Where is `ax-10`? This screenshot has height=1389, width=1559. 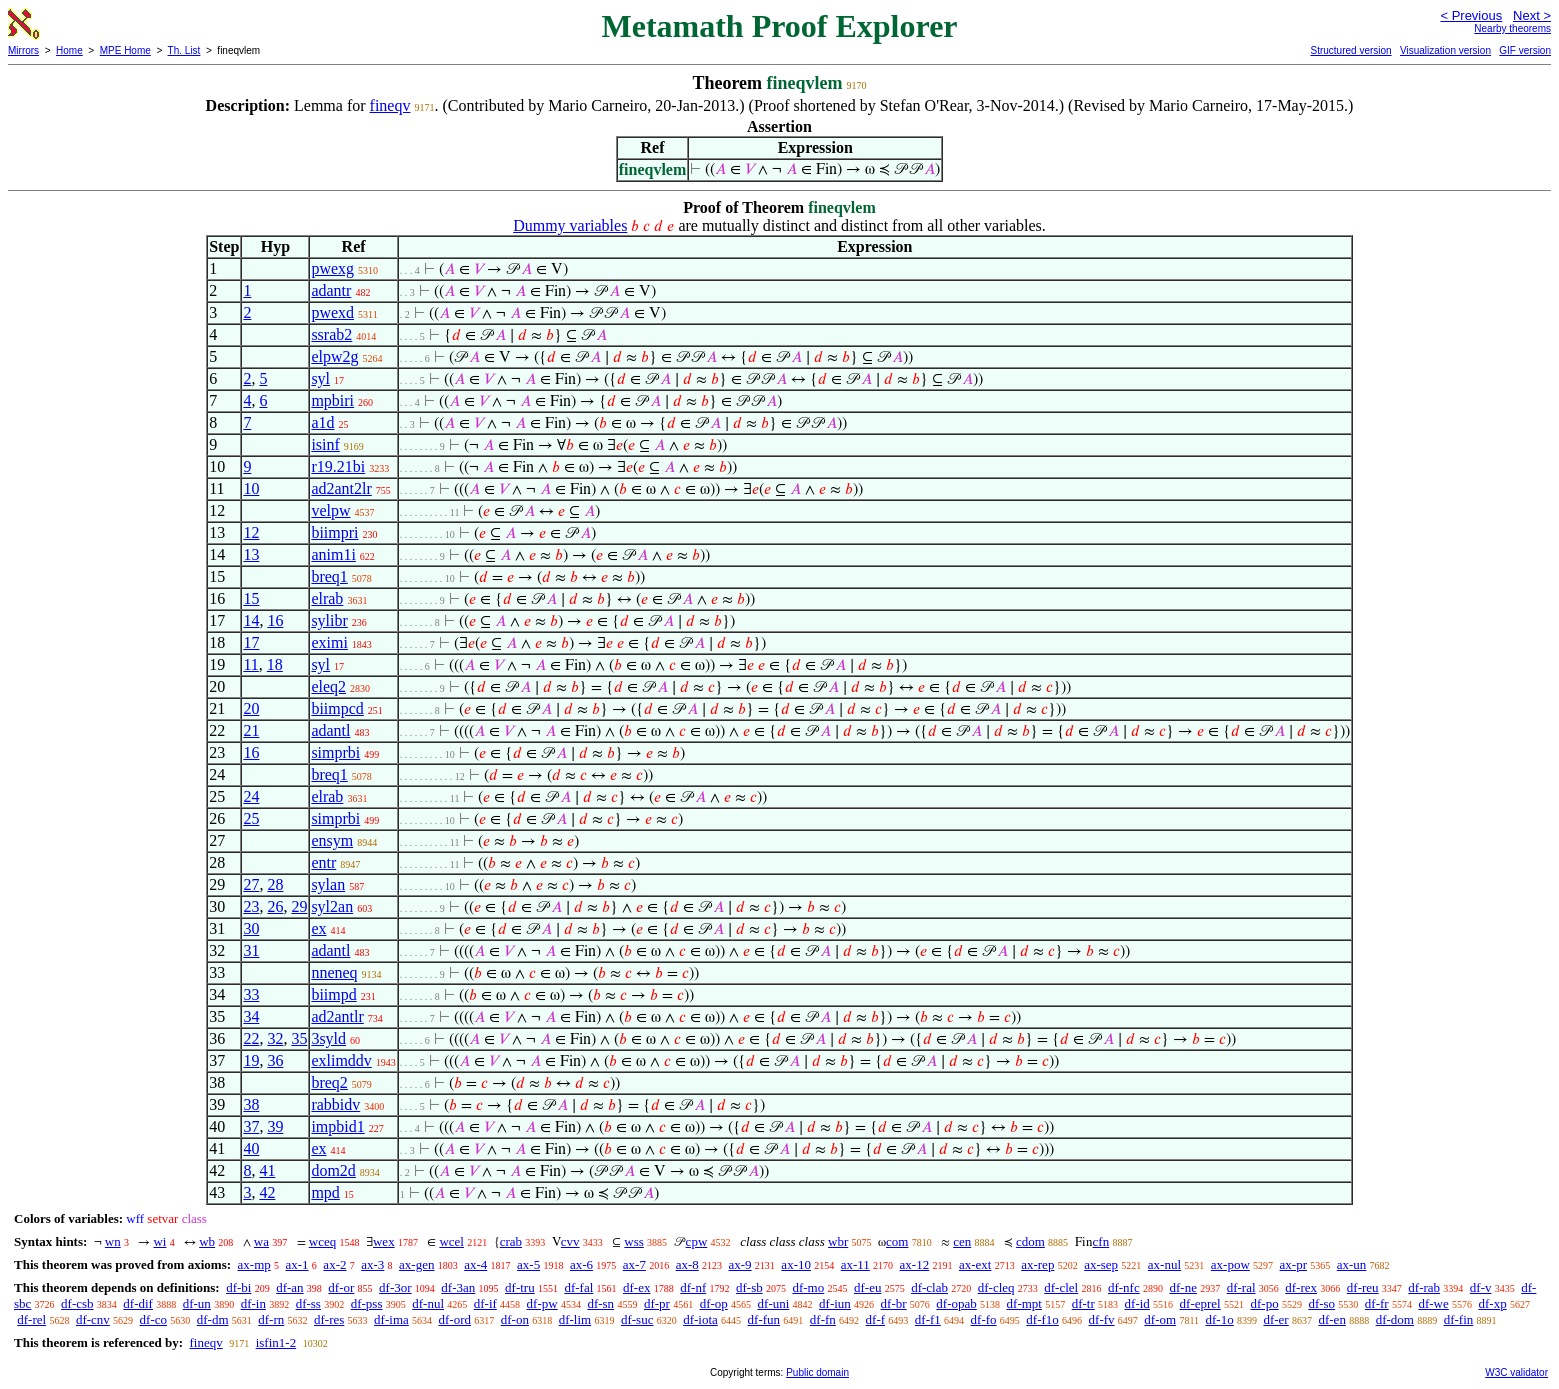 ax-10 is located at coordinates (796, 1264).